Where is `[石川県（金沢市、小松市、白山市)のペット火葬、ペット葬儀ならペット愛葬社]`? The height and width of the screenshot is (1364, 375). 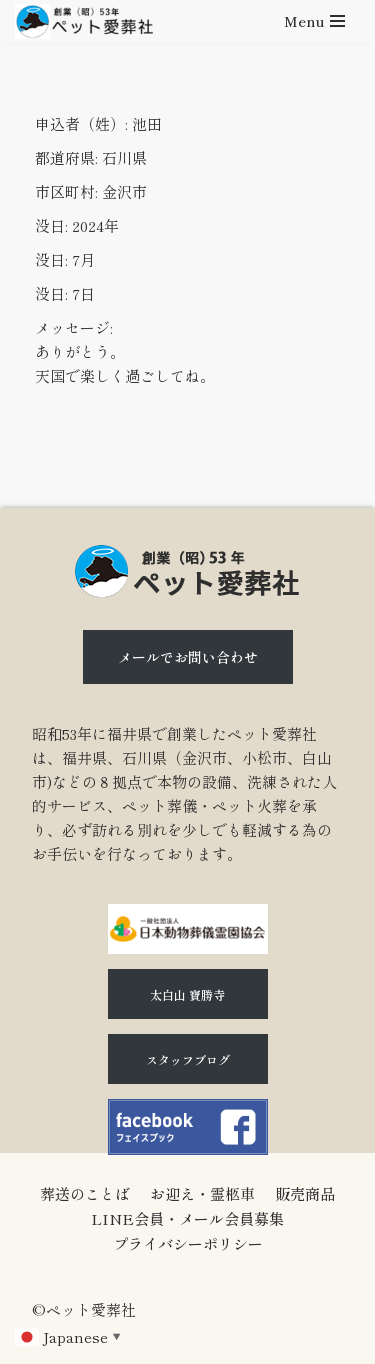
[石川県（金沢市、小松市、白山市)のペット火葬、ペット葬儀ならペット愛葬社] is located at coordinates (84, 21).